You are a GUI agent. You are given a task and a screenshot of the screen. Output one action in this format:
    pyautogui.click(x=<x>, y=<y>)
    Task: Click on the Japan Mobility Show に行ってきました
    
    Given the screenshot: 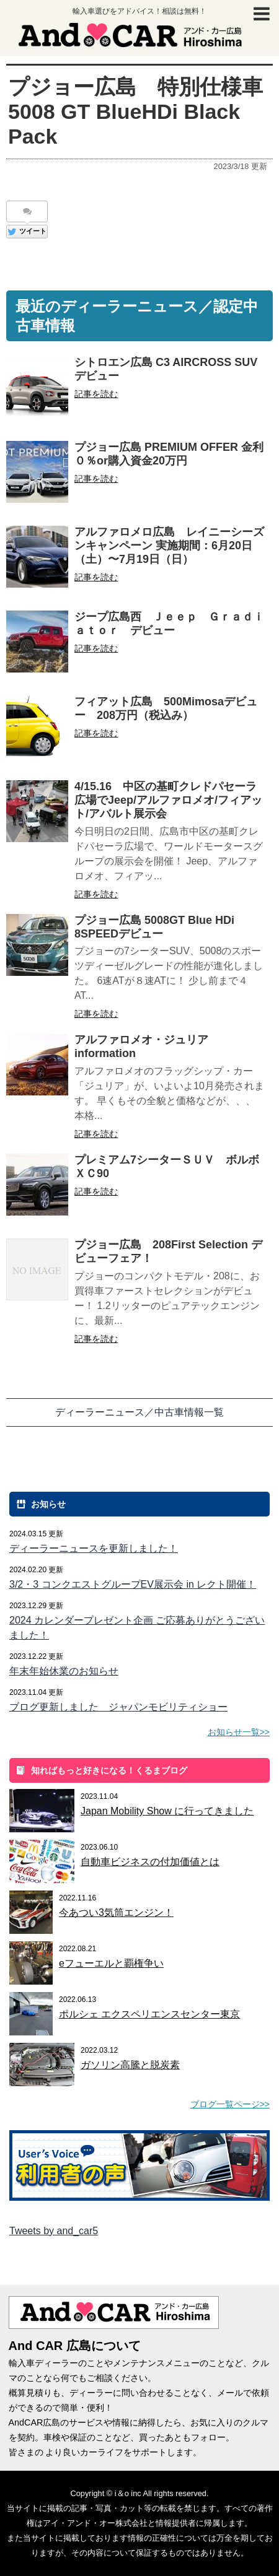 What is the action you would take?
    pyautogui.click(x=167, y=1811)
    